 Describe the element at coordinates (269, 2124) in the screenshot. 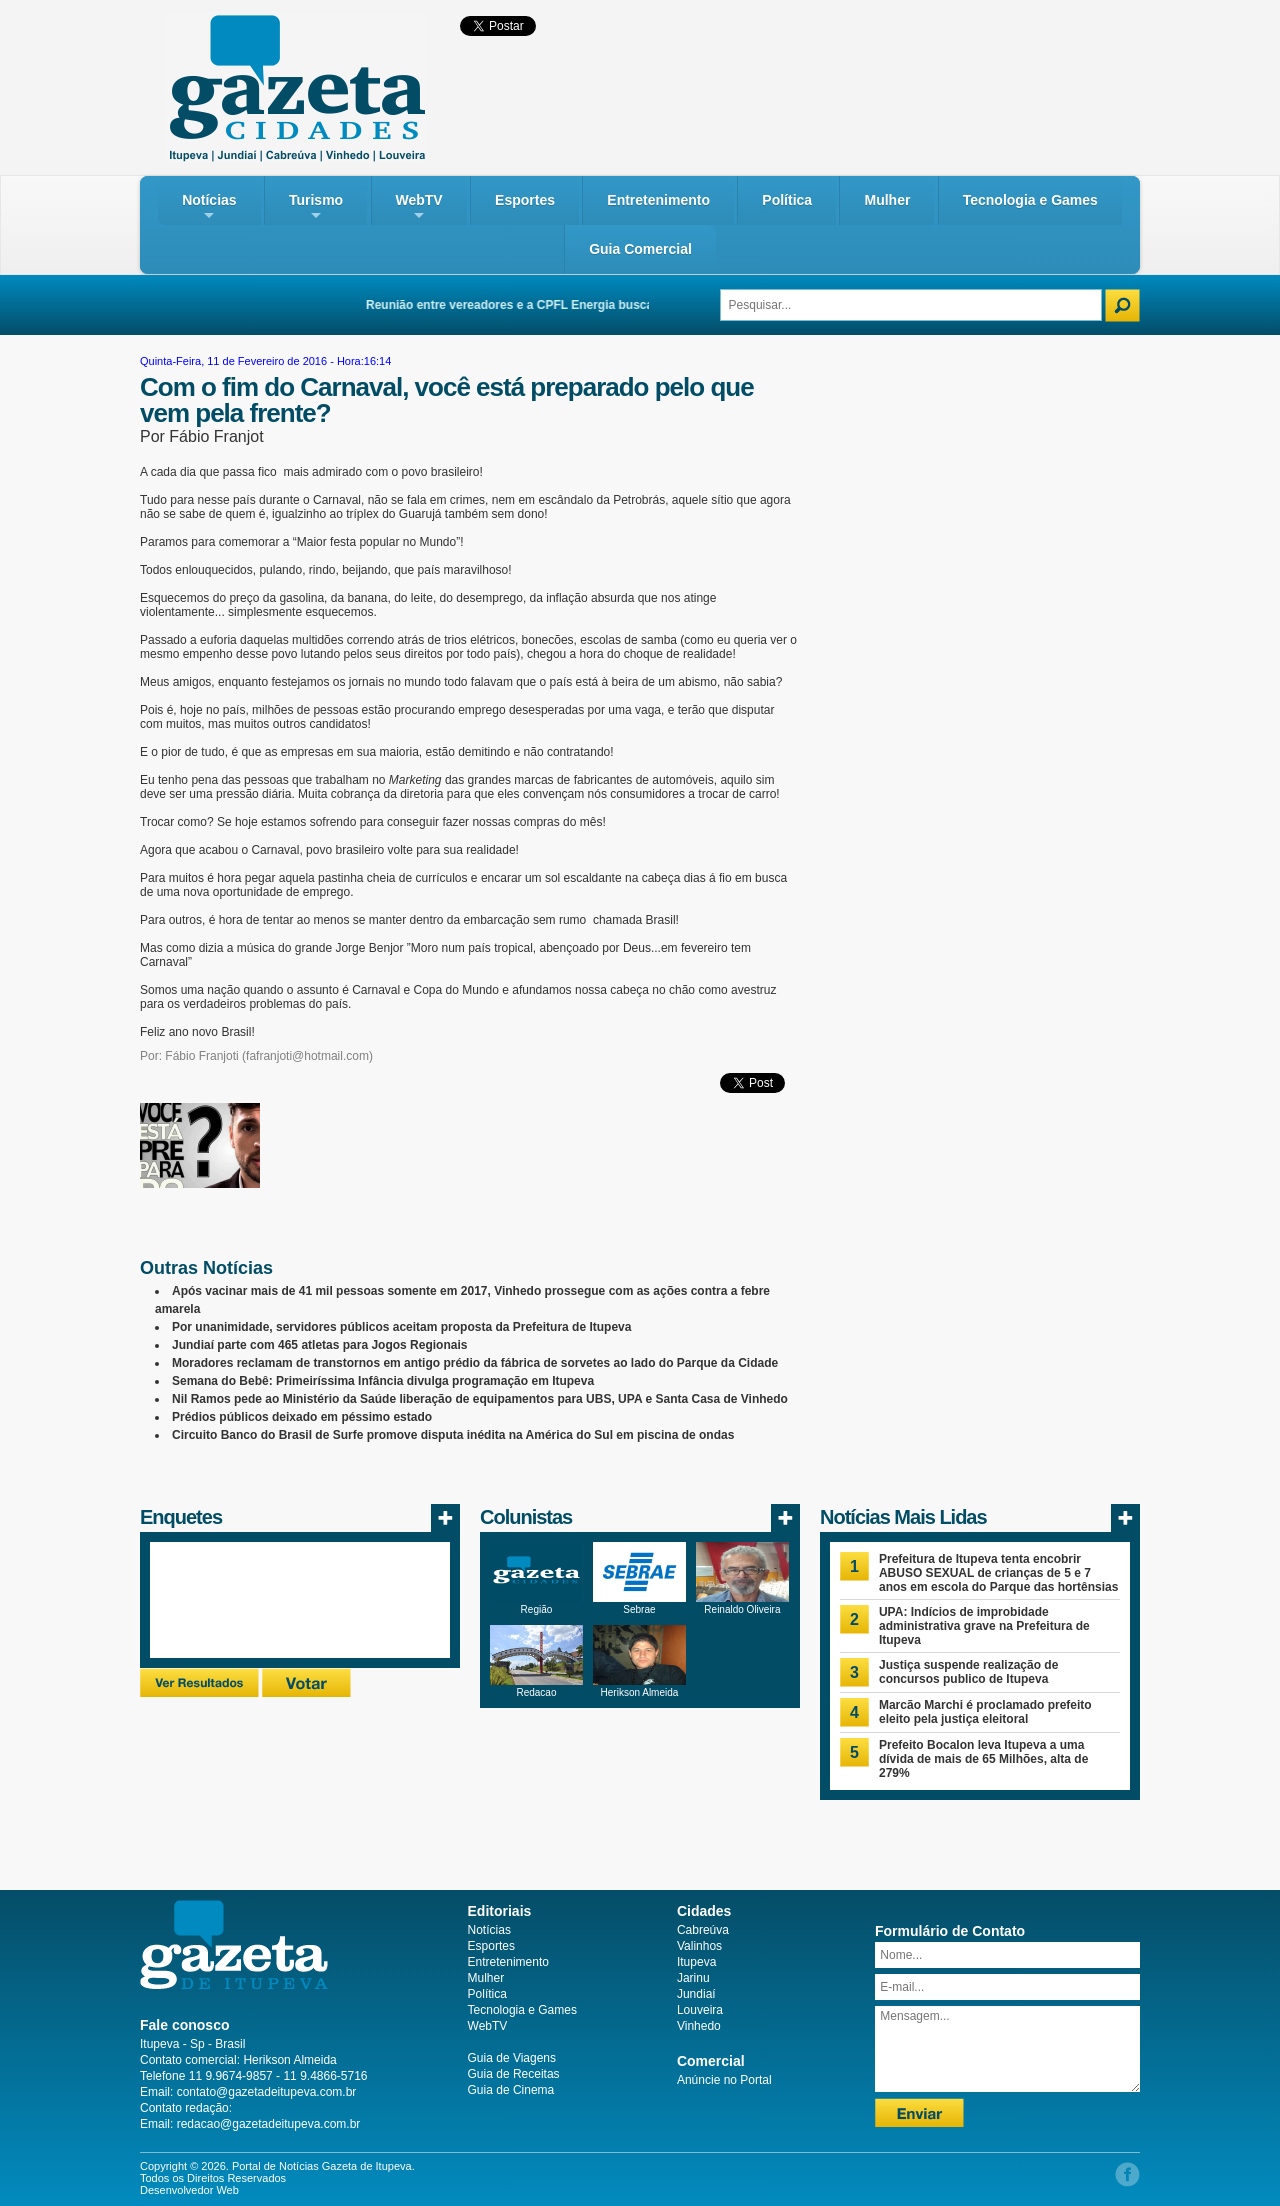

I see `redacao@gazetadeitupeva.com.br` at that location.